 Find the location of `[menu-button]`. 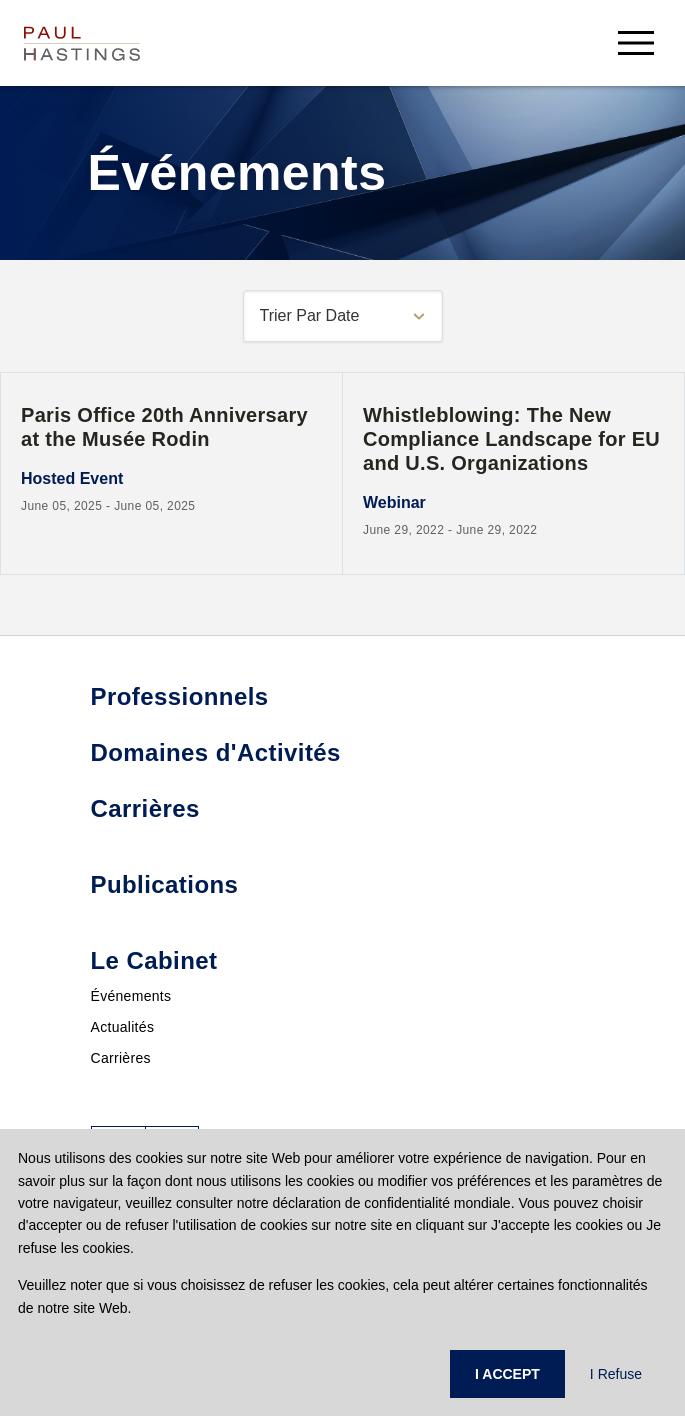

[menu-button] is located at coordinates (636, 42).